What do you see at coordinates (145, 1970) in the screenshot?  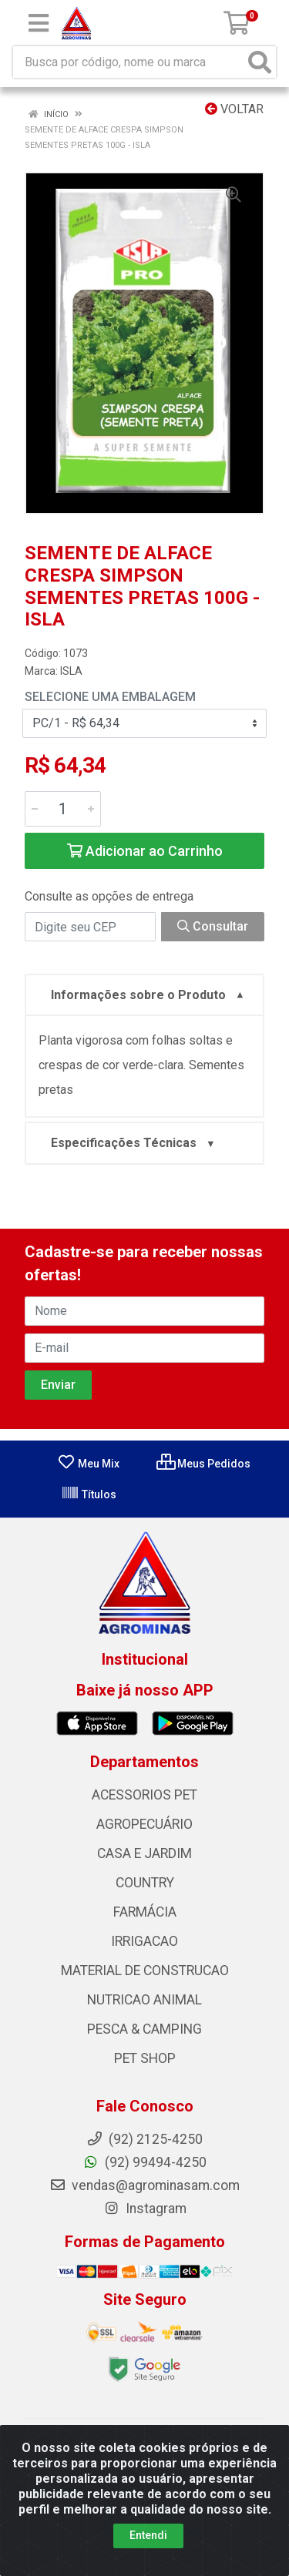 I see `MATERIAL DE CONSTRUCAO` at bounding box center [145, 1970].